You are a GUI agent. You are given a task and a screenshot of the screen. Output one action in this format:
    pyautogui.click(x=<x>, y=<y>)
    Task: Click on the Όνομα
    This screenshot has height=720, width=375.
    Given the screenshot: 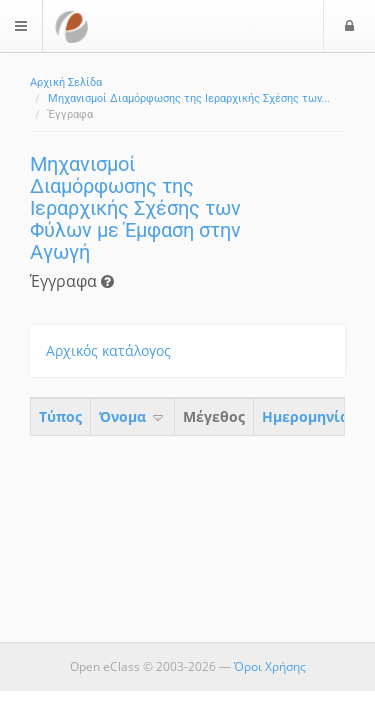 What is the action you would take?
    pyautogui.click(x=132, y=416)
    